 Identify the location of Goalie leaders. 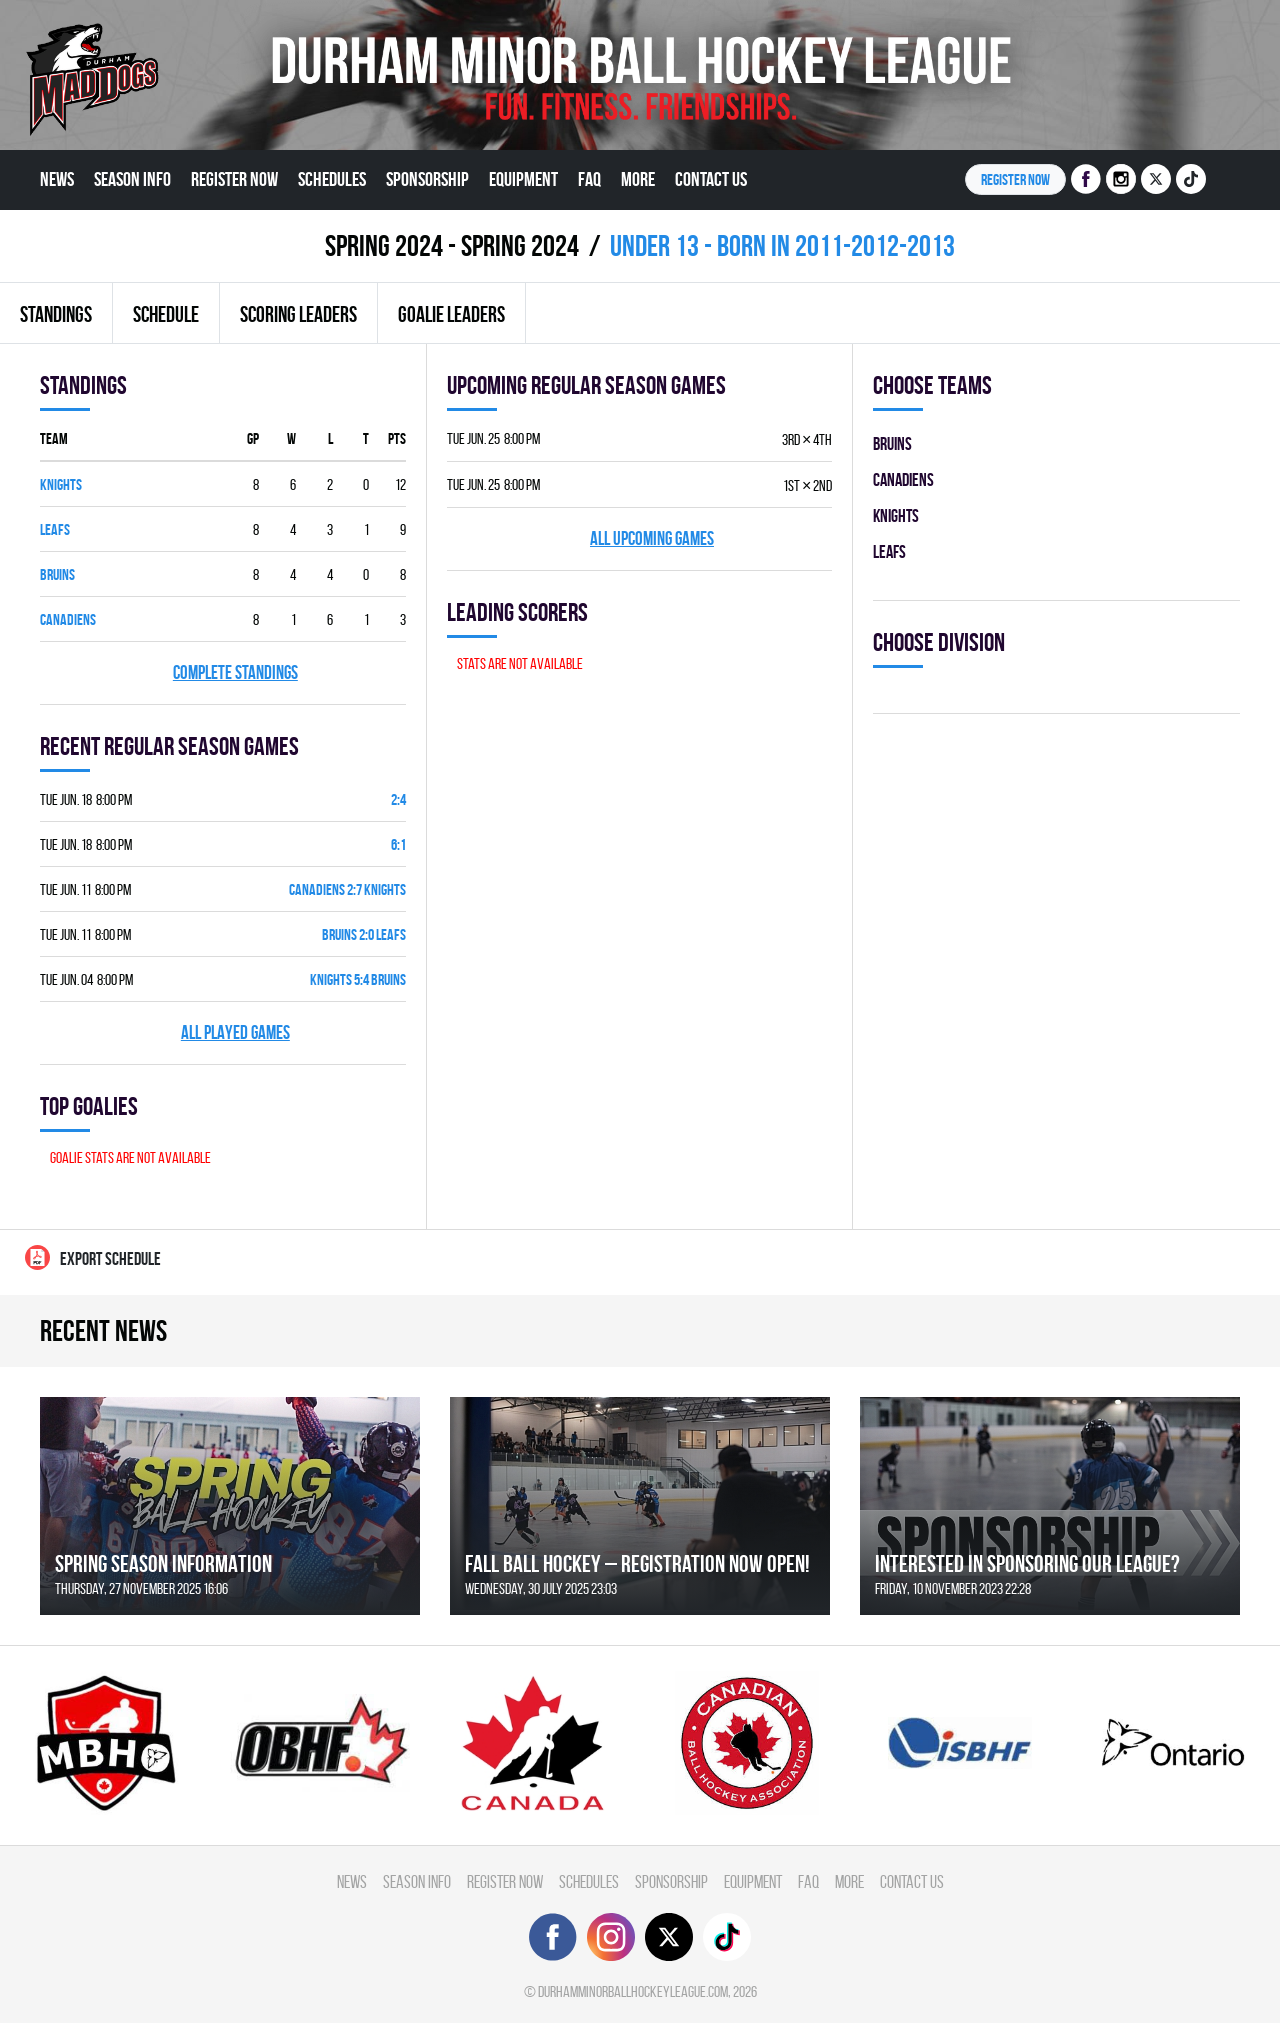
(451, 314).